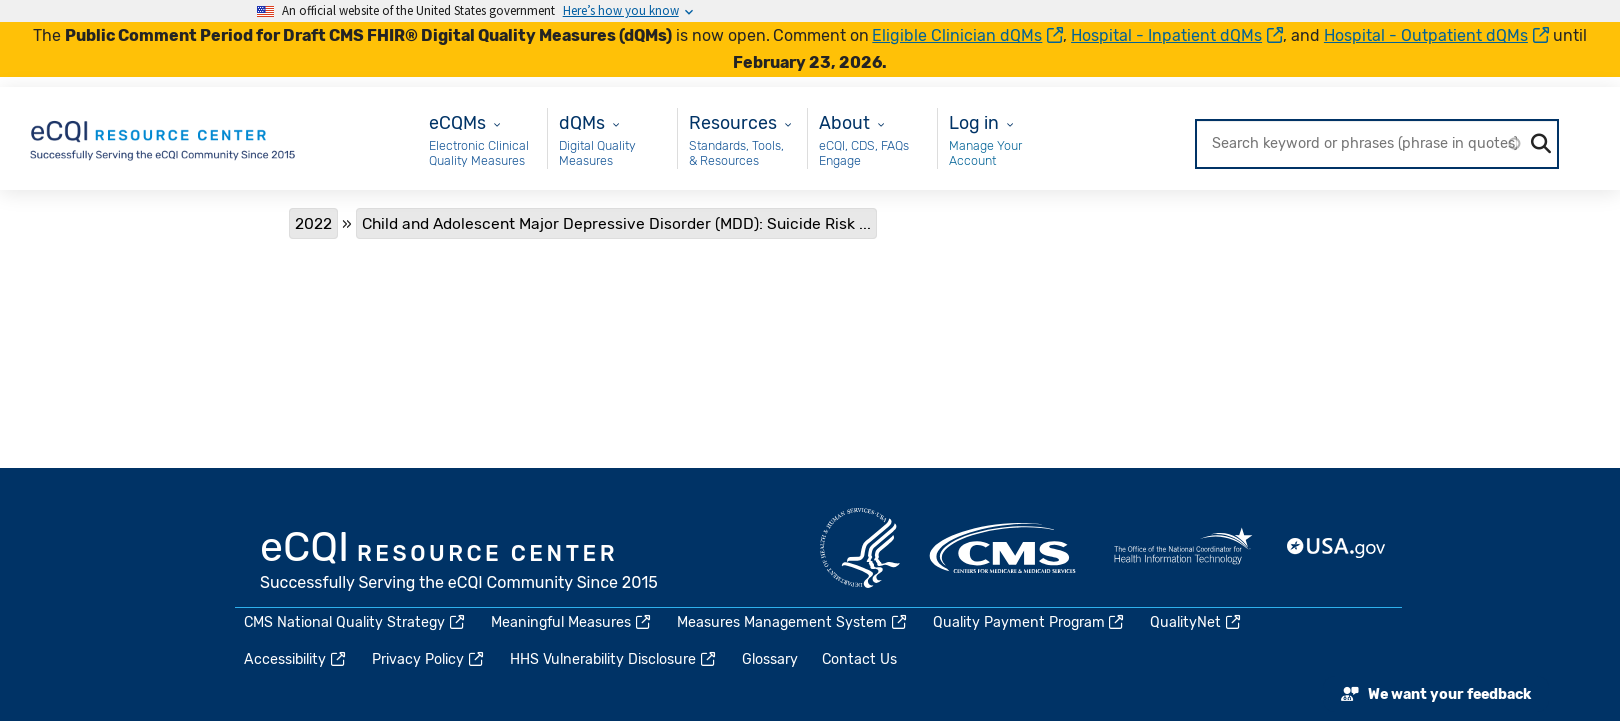 Image resolution: width=1620 pixels, height=721 pixels. Describe the element at coordinates (793, 622) in the screenshot. I see `Measures Management System [(link is external)]` at that location.